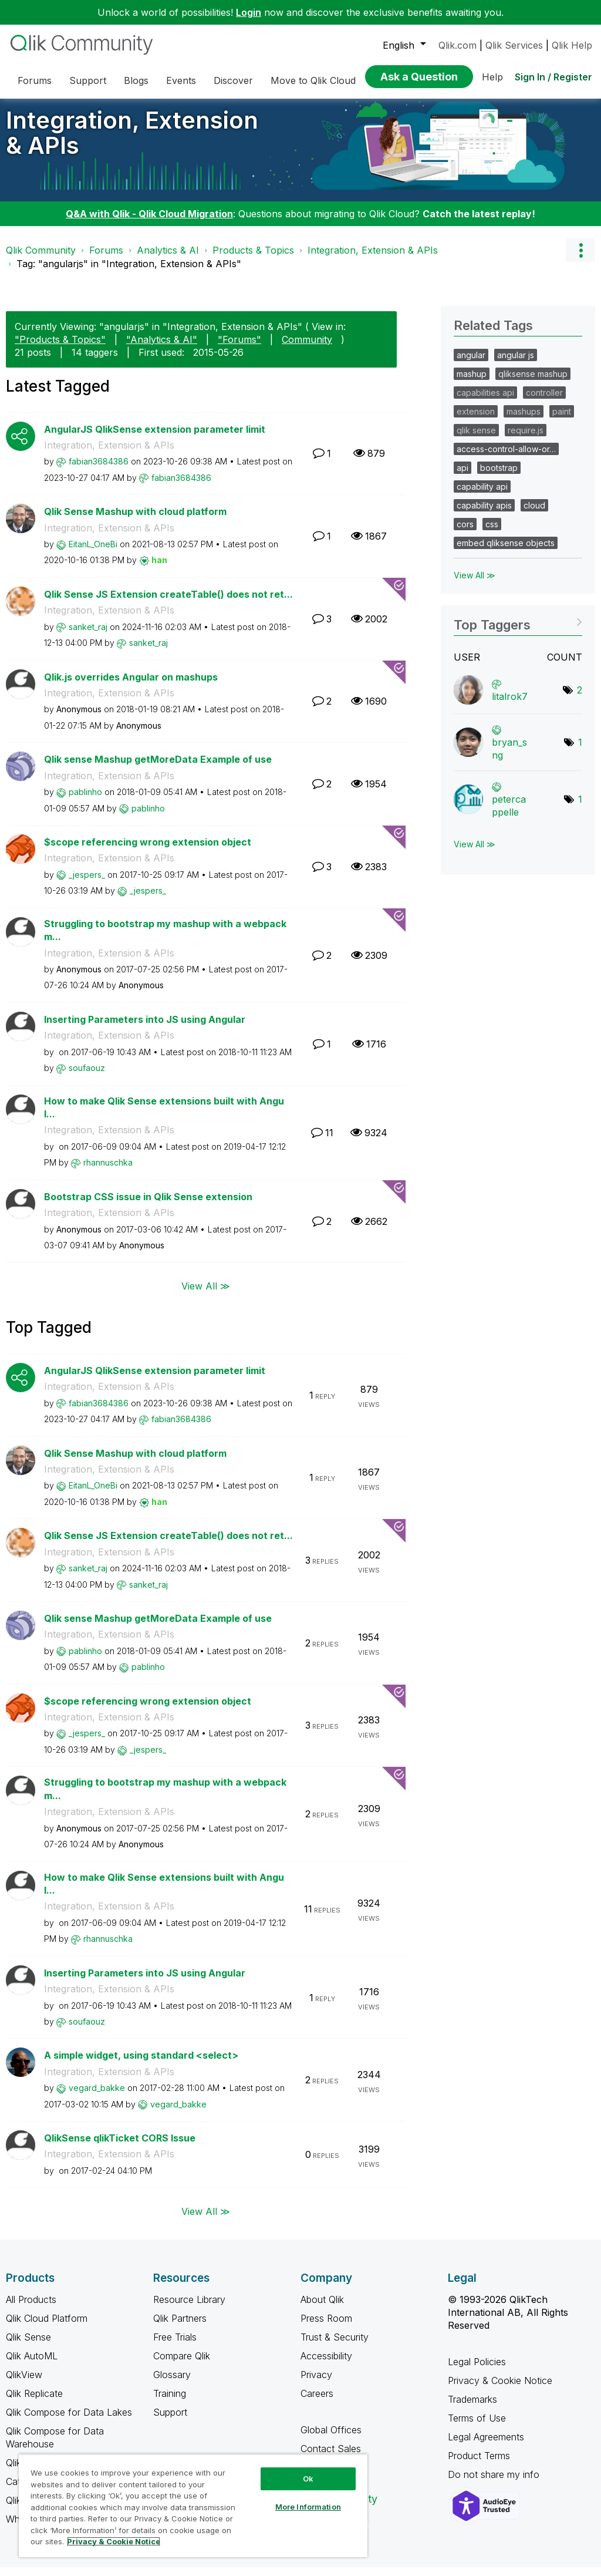 The image size is (601, 2576). What do you see at coordinates (113, 2541) in the screenshot?
I see `Privacy & Cookie Notice [More information about your privacy, opens in a new tab]` at bounding box center [113, 2541].